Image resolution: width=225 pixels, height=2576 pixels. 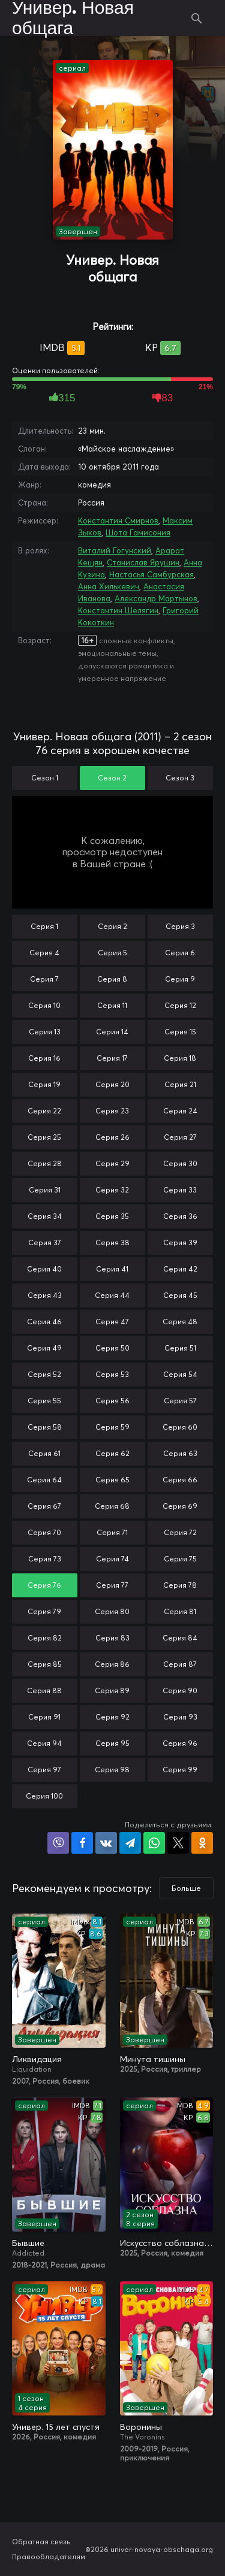 I want to click on Ликвидация, so click(x=37, y=2059).